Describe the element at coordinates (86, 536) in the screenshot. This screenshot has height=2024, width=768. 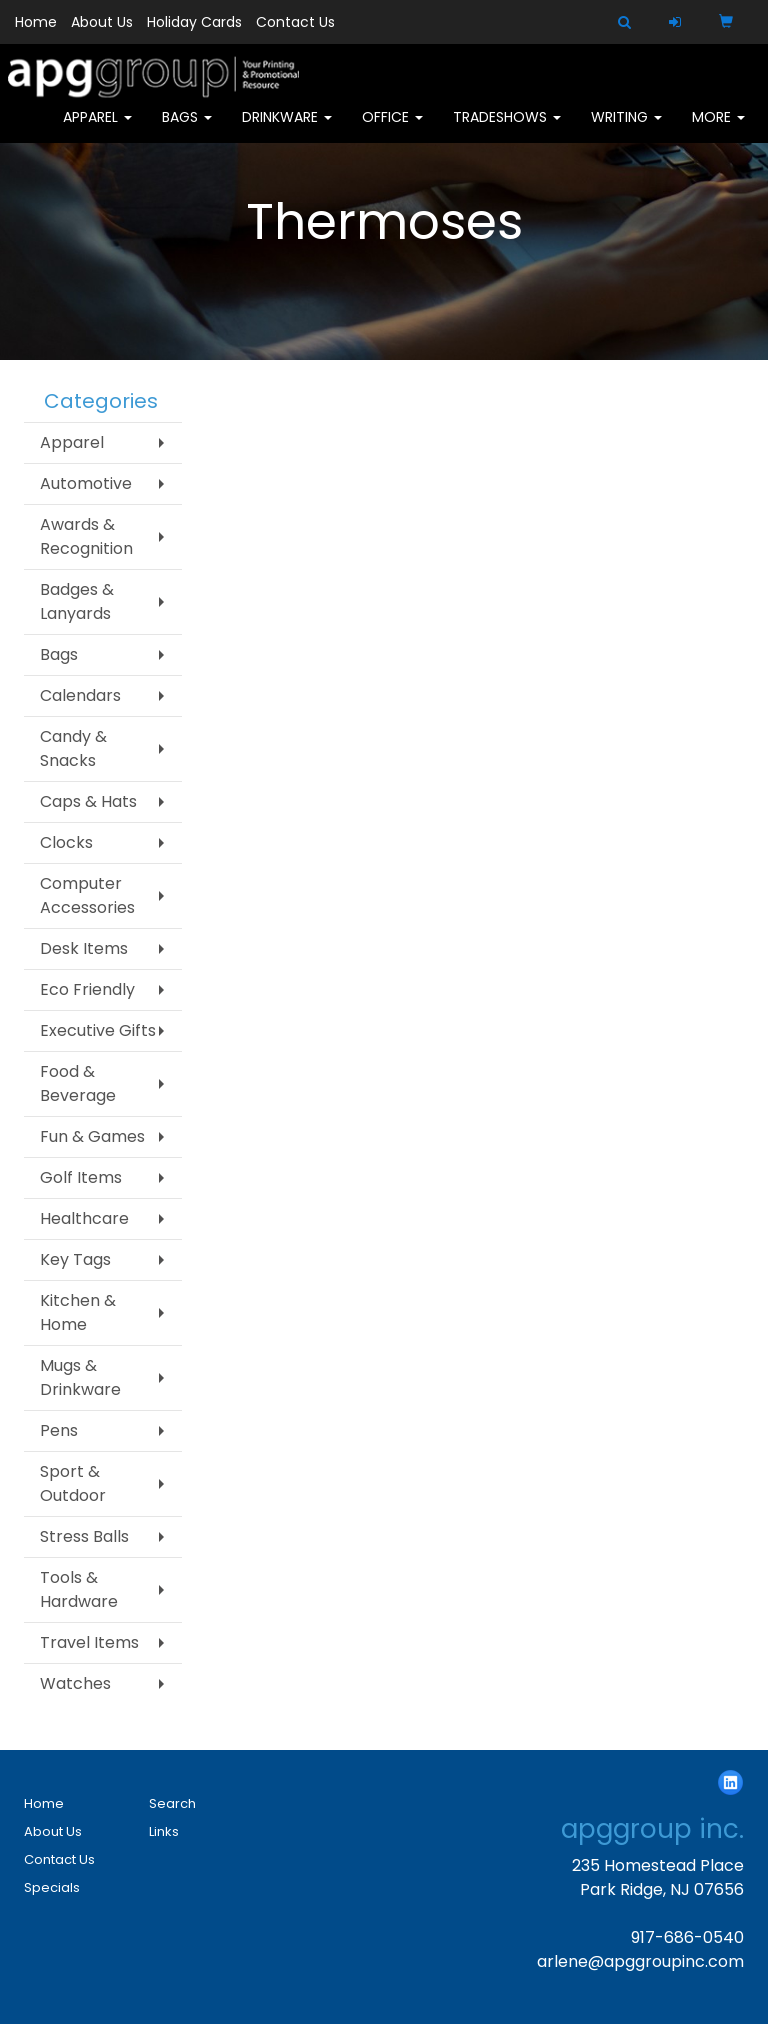
I see `Awards & Recognition` at that location.